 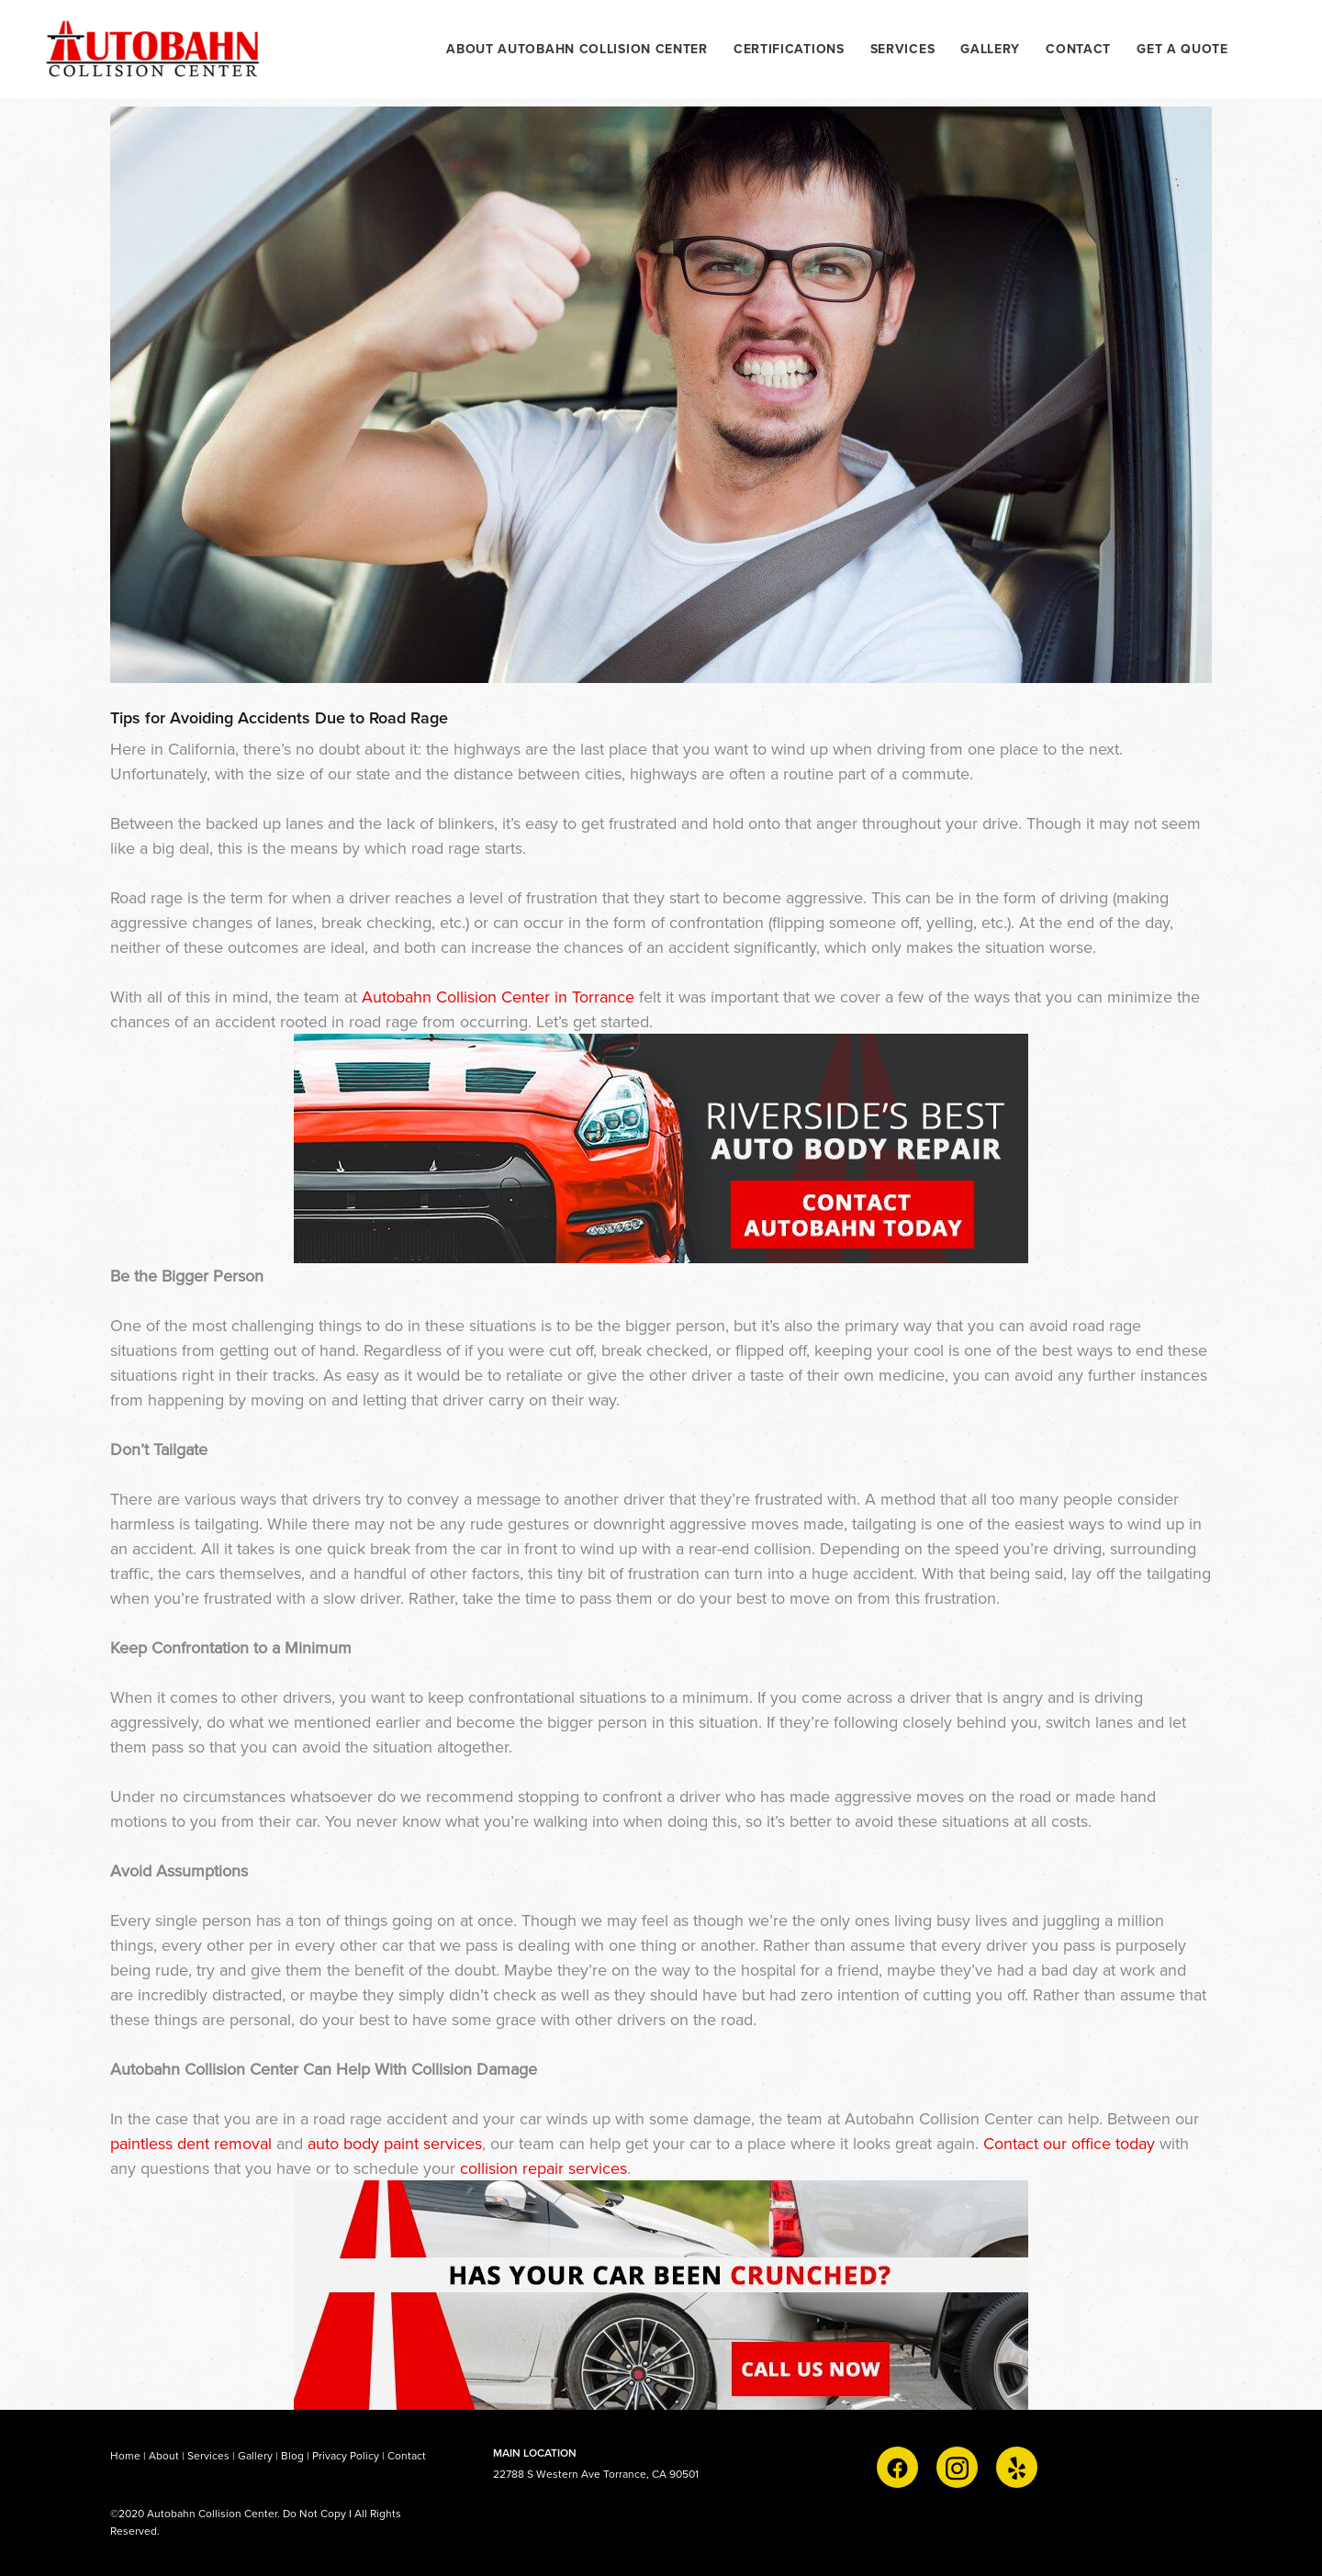 I want to click on Privacy Policy, so click(x=345, y=2455).